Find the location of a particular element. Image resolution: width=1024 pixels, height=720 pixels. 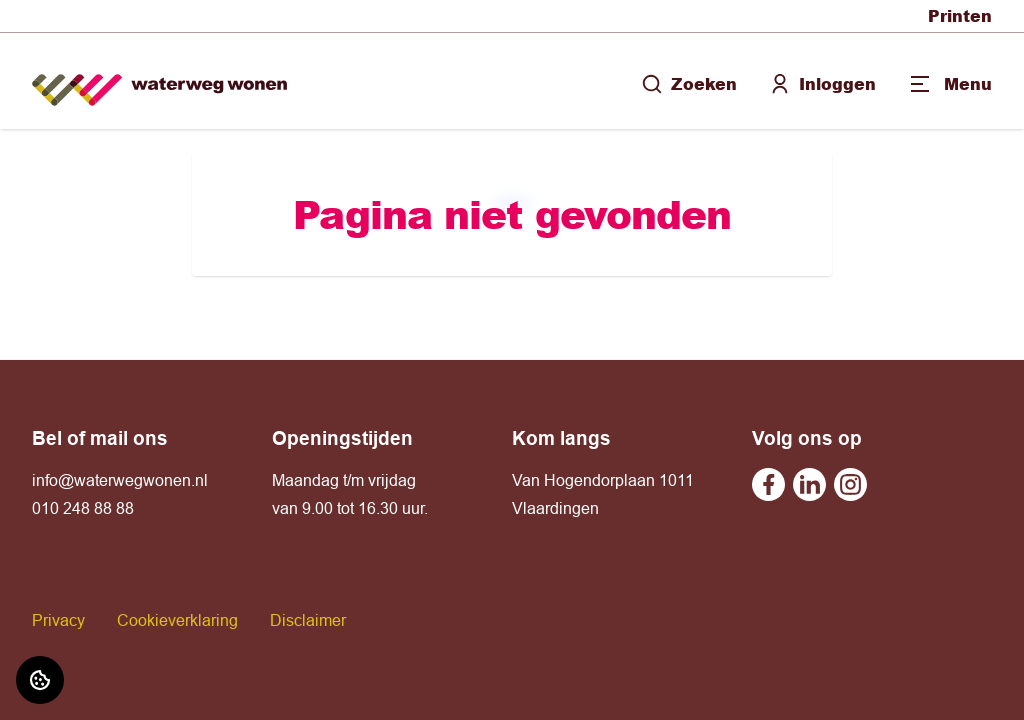

info@waterwegwonen.nl is located at coordinates (120, 480).